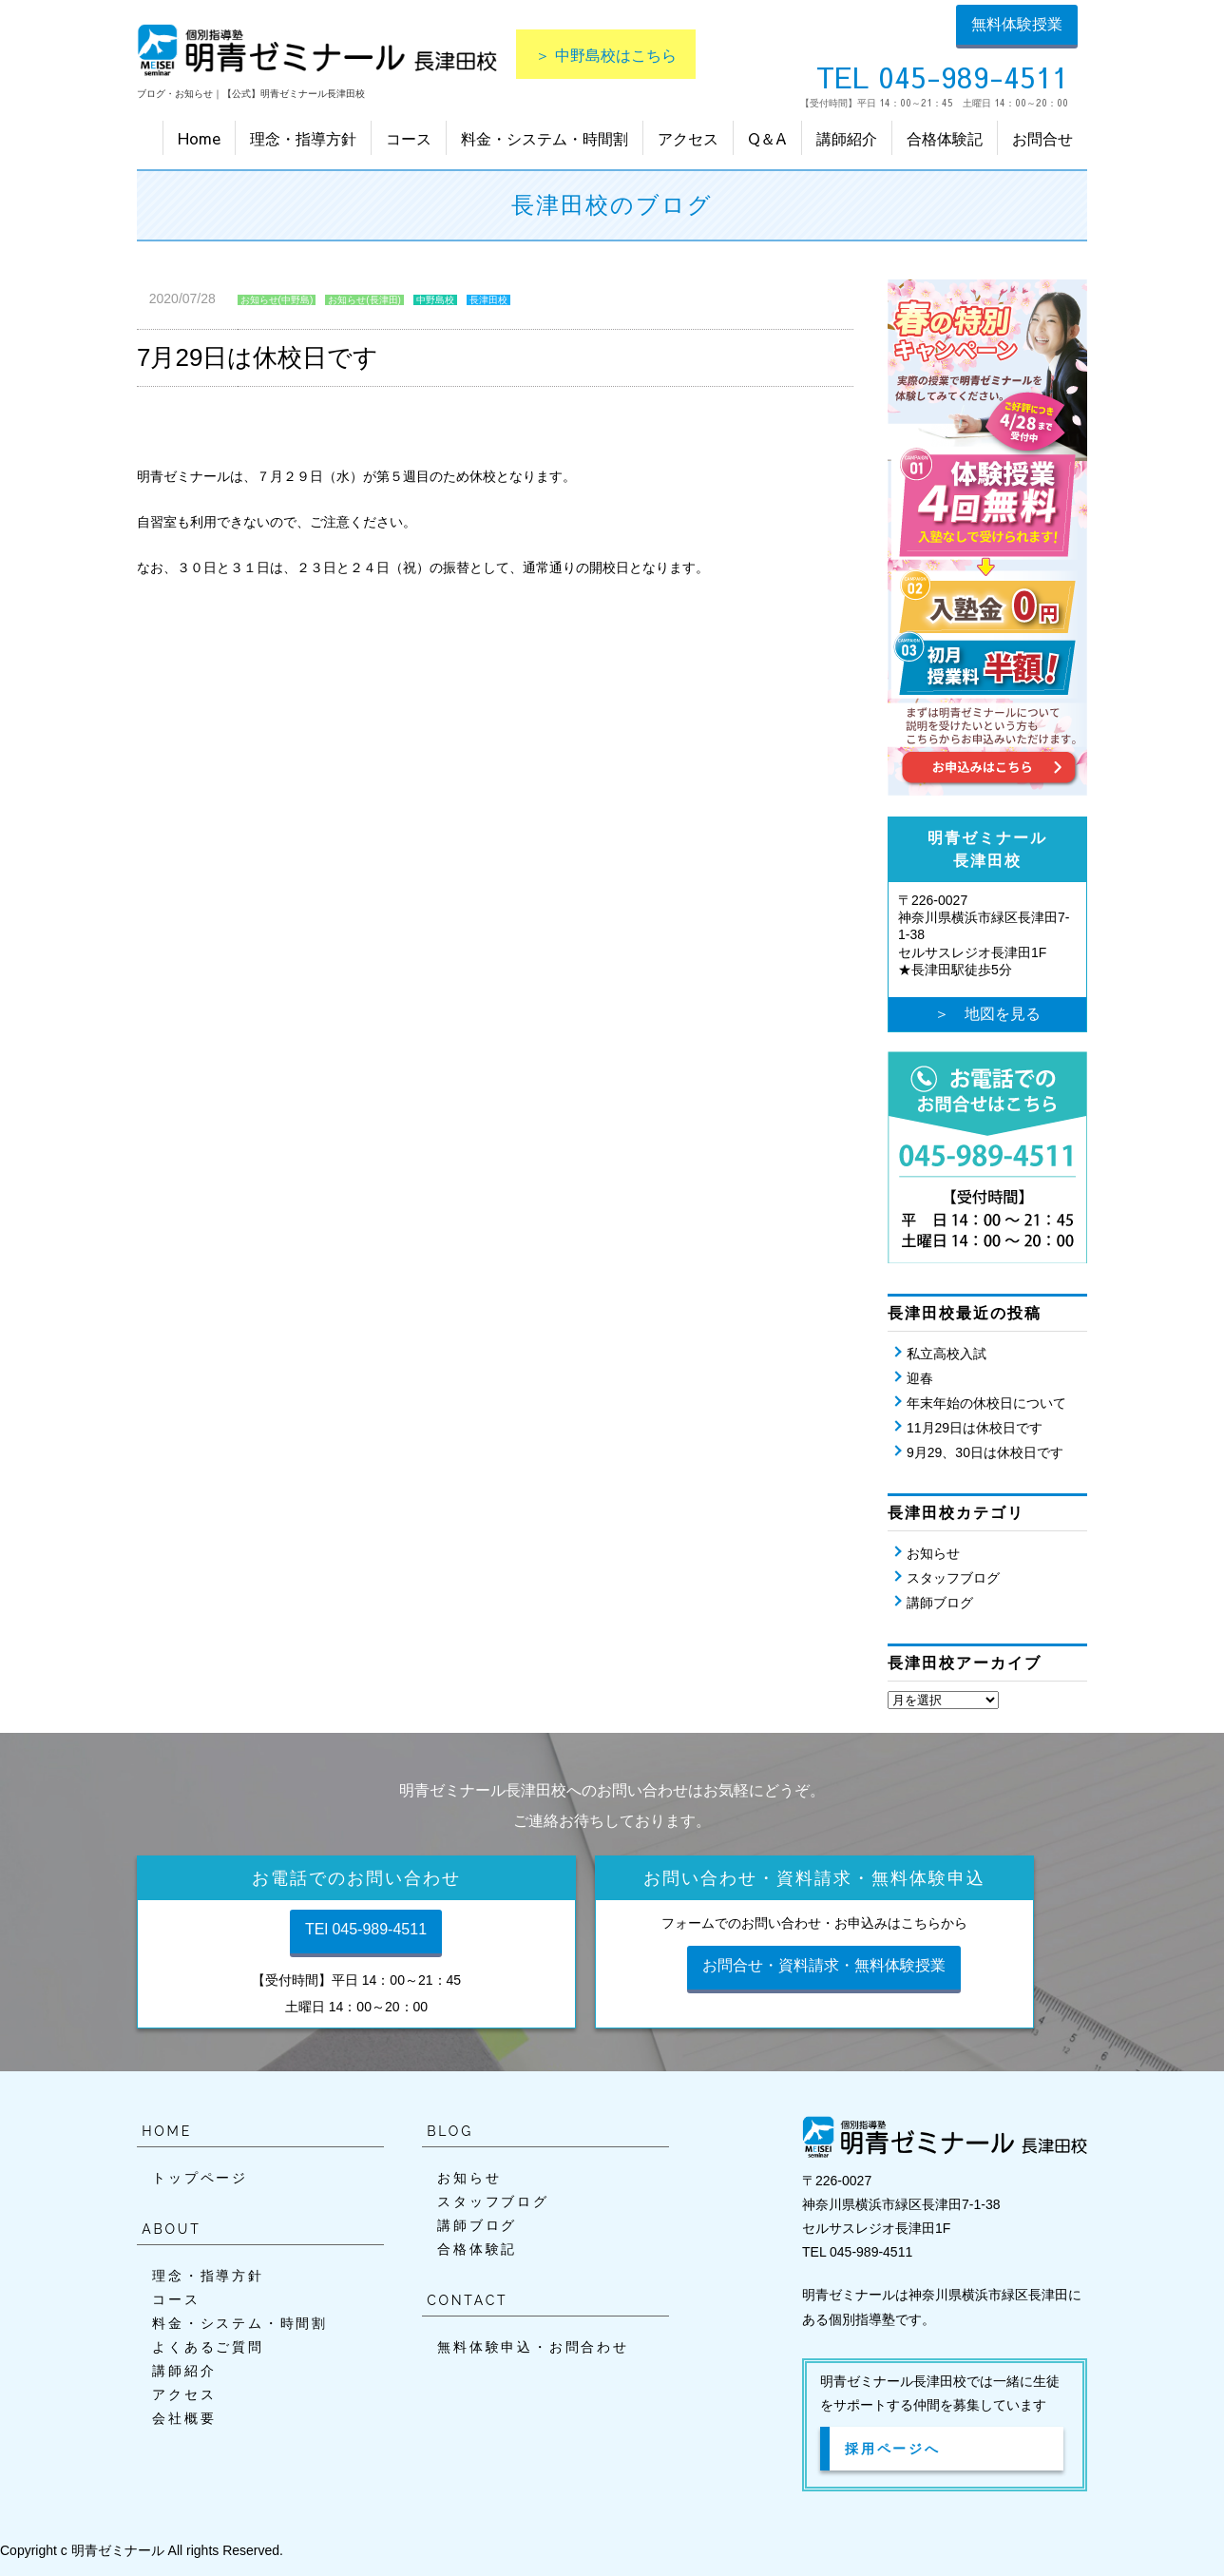  Describe the element at coordinates (208, 2347) in the screenshot. I see `よくあるご質問` at that location.